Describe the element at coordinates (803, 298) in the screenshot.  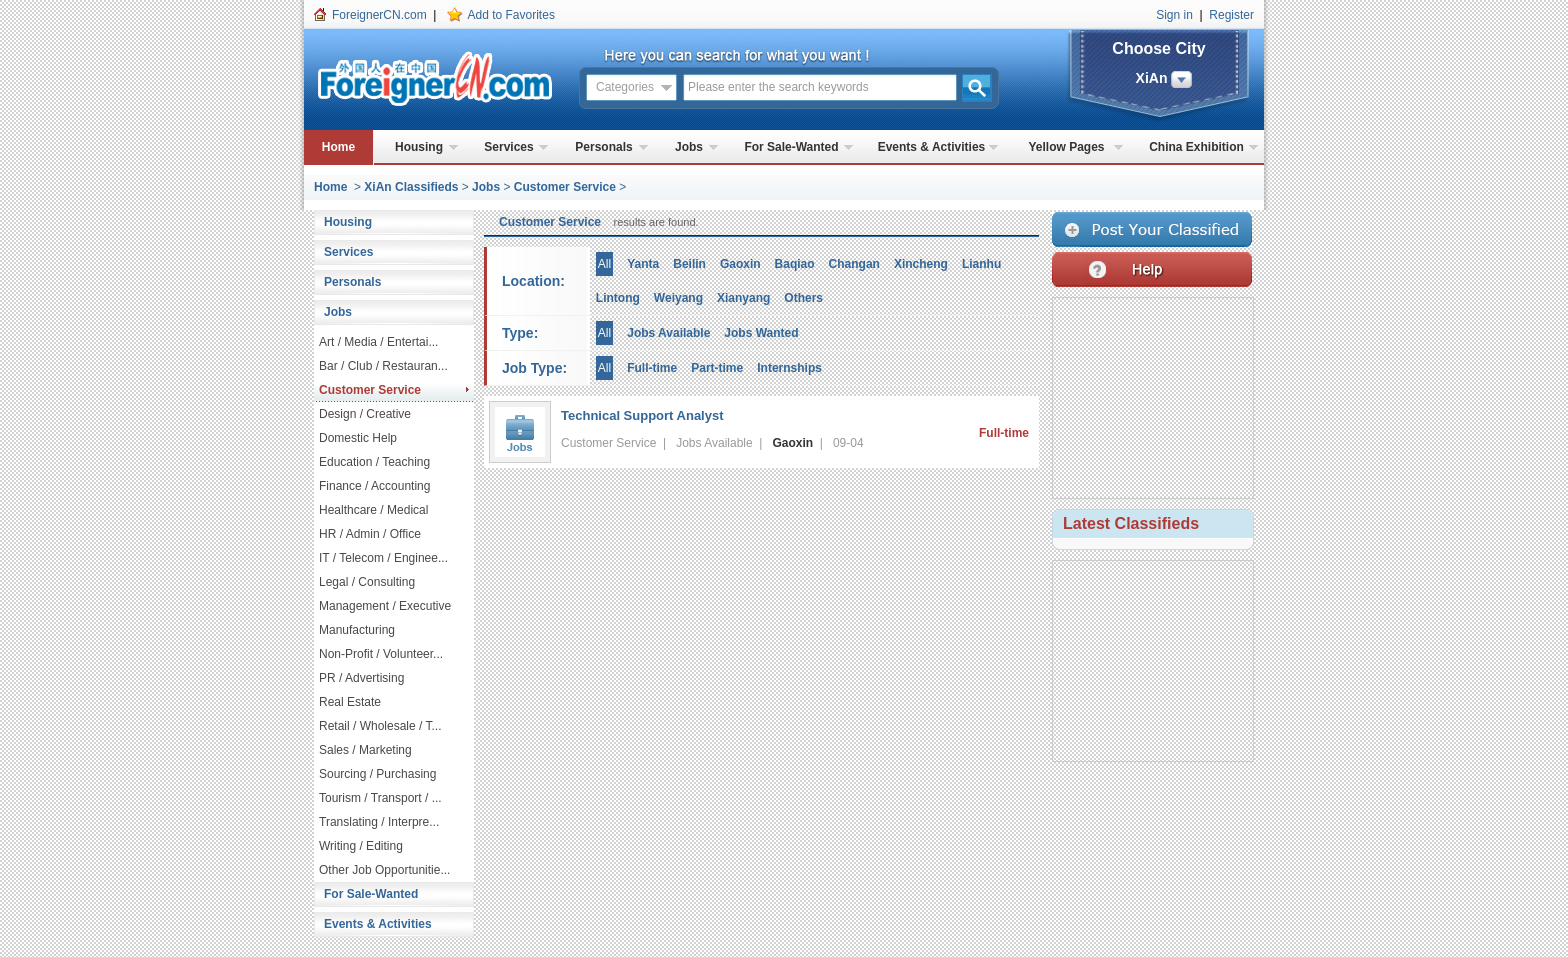
I see `Others` at that location.